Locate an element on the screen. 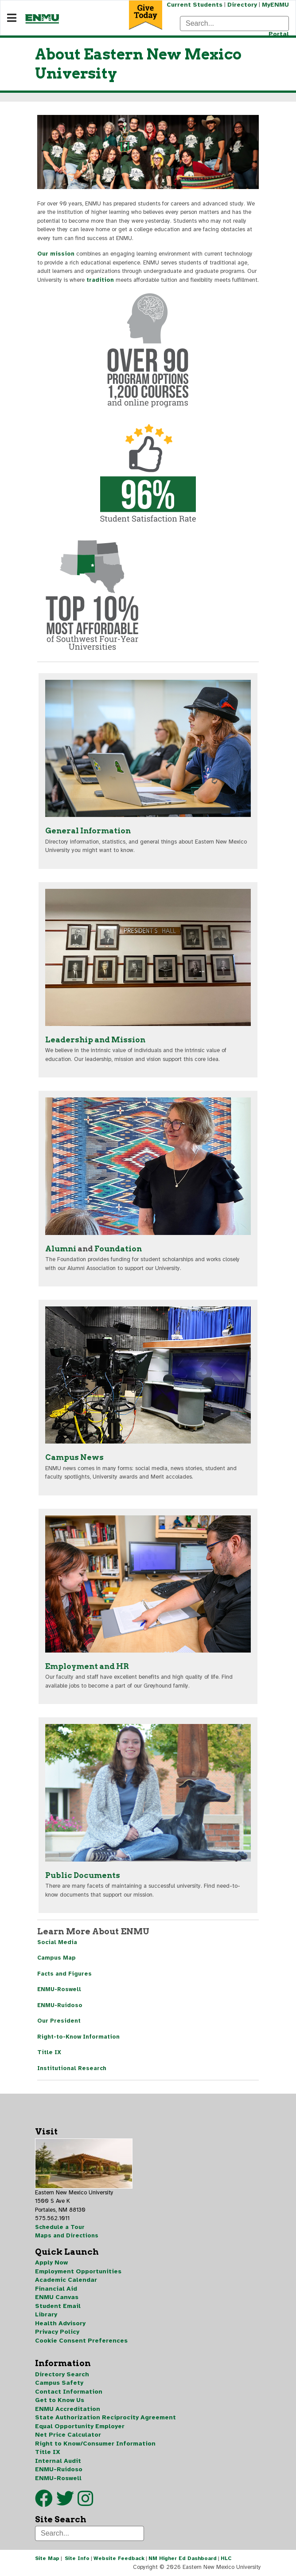 The image size is (296, 2576). Contact Information is located at coordinates (68, 2391).